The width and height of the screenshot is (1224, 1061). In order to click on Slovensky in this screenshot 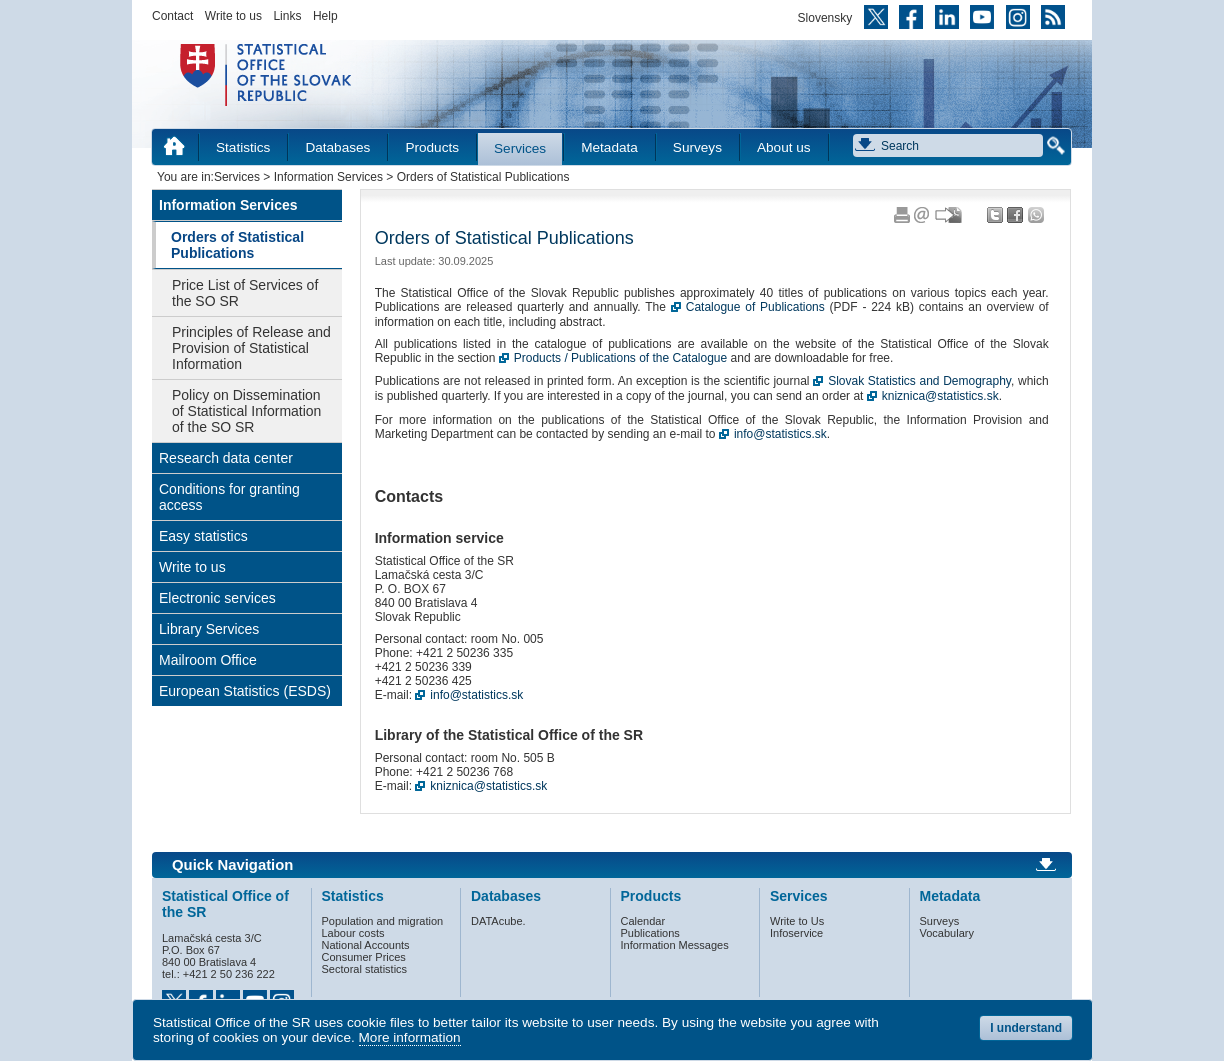, I will do `click(825, 18)`.